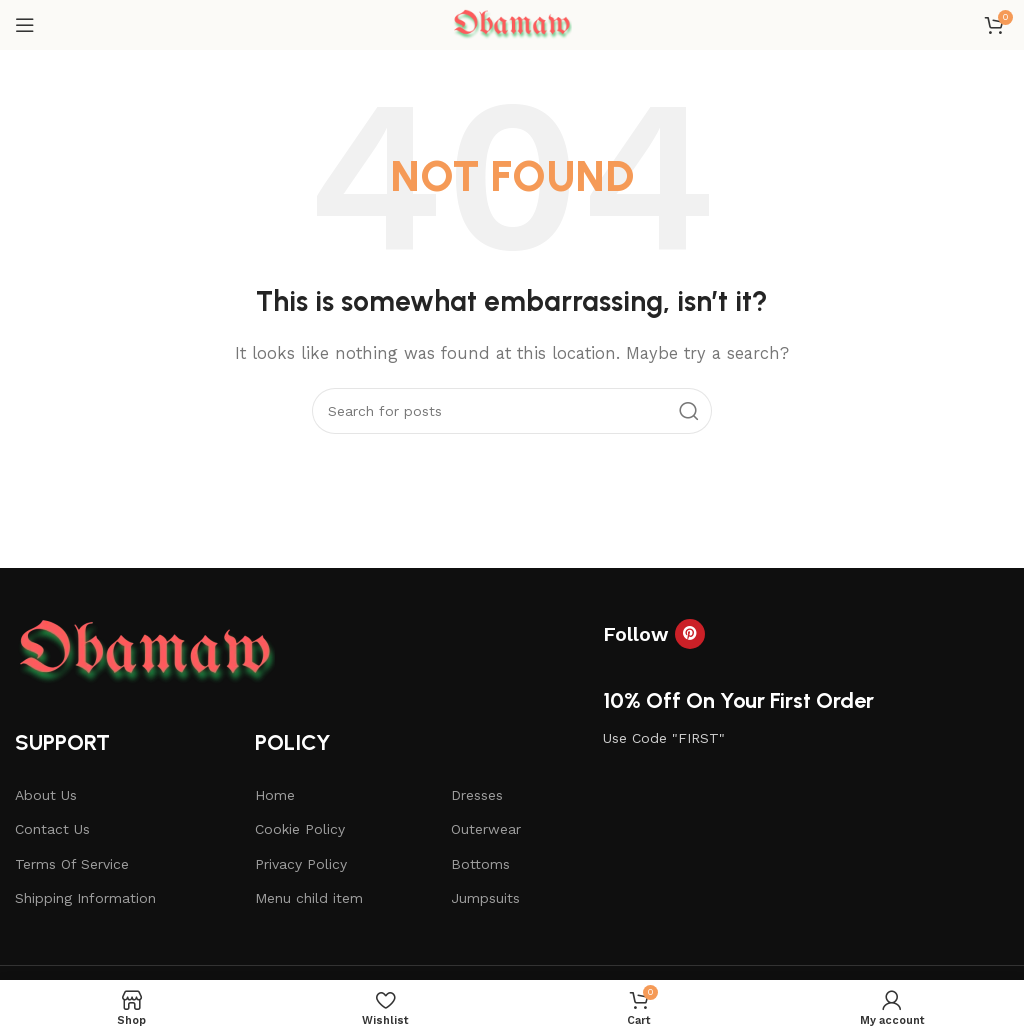 This screenshot has height=1035, width=1024. Describe the element at coordinates (275, 795) in the screenshot. I see `Home` at that location.